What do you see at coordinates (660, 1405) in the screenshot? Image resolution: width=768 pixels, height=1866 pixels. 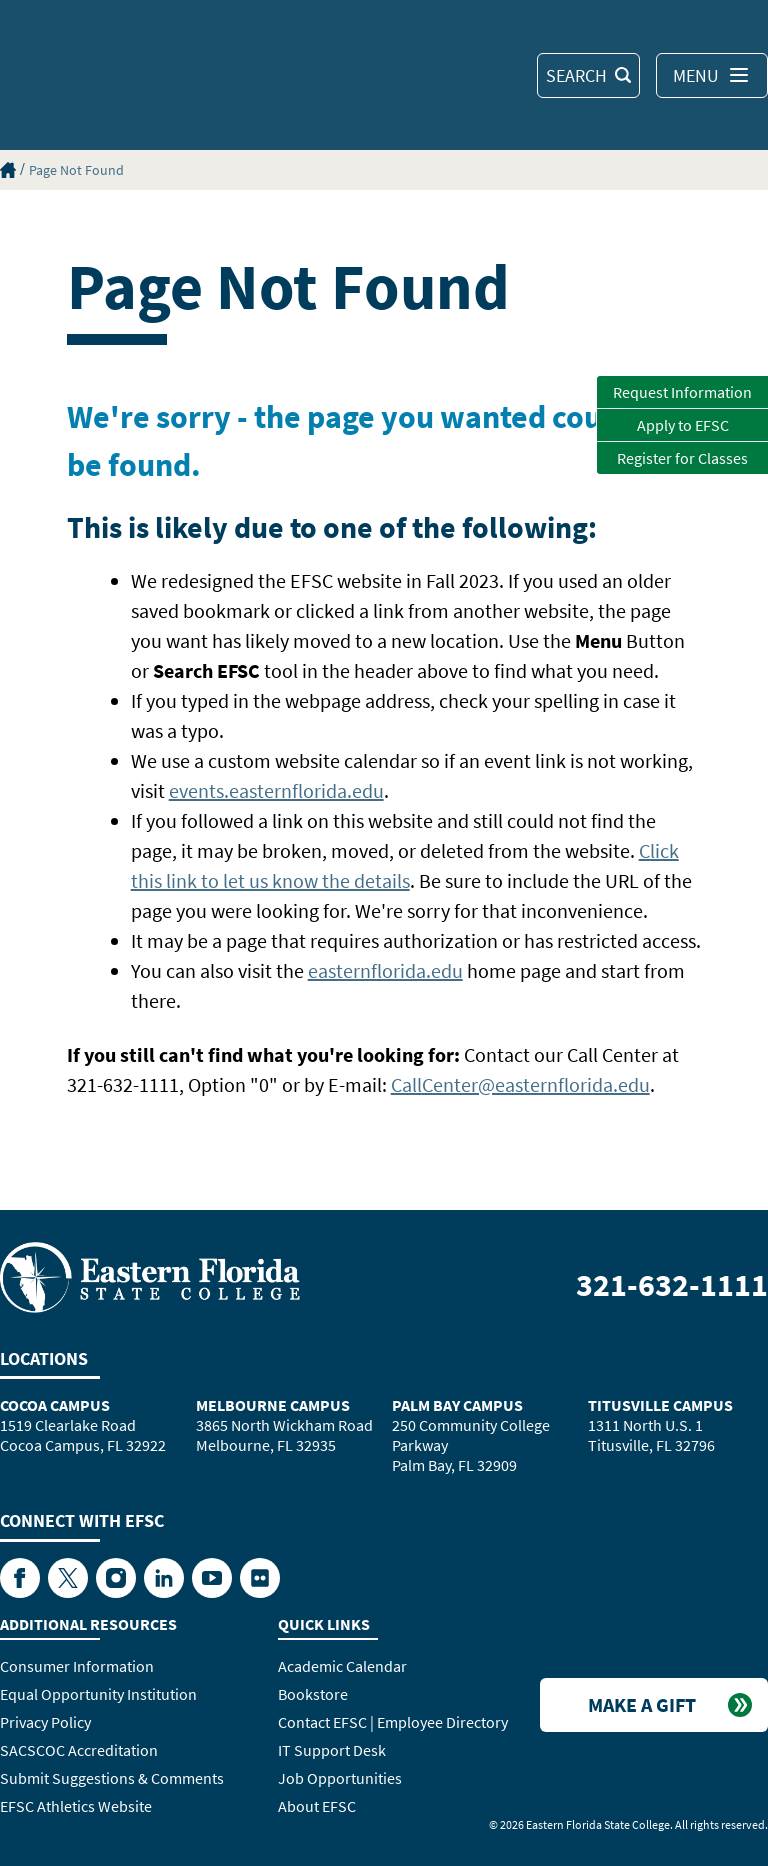 I see `Titusville Campus` at bounding box center [660, 1405].